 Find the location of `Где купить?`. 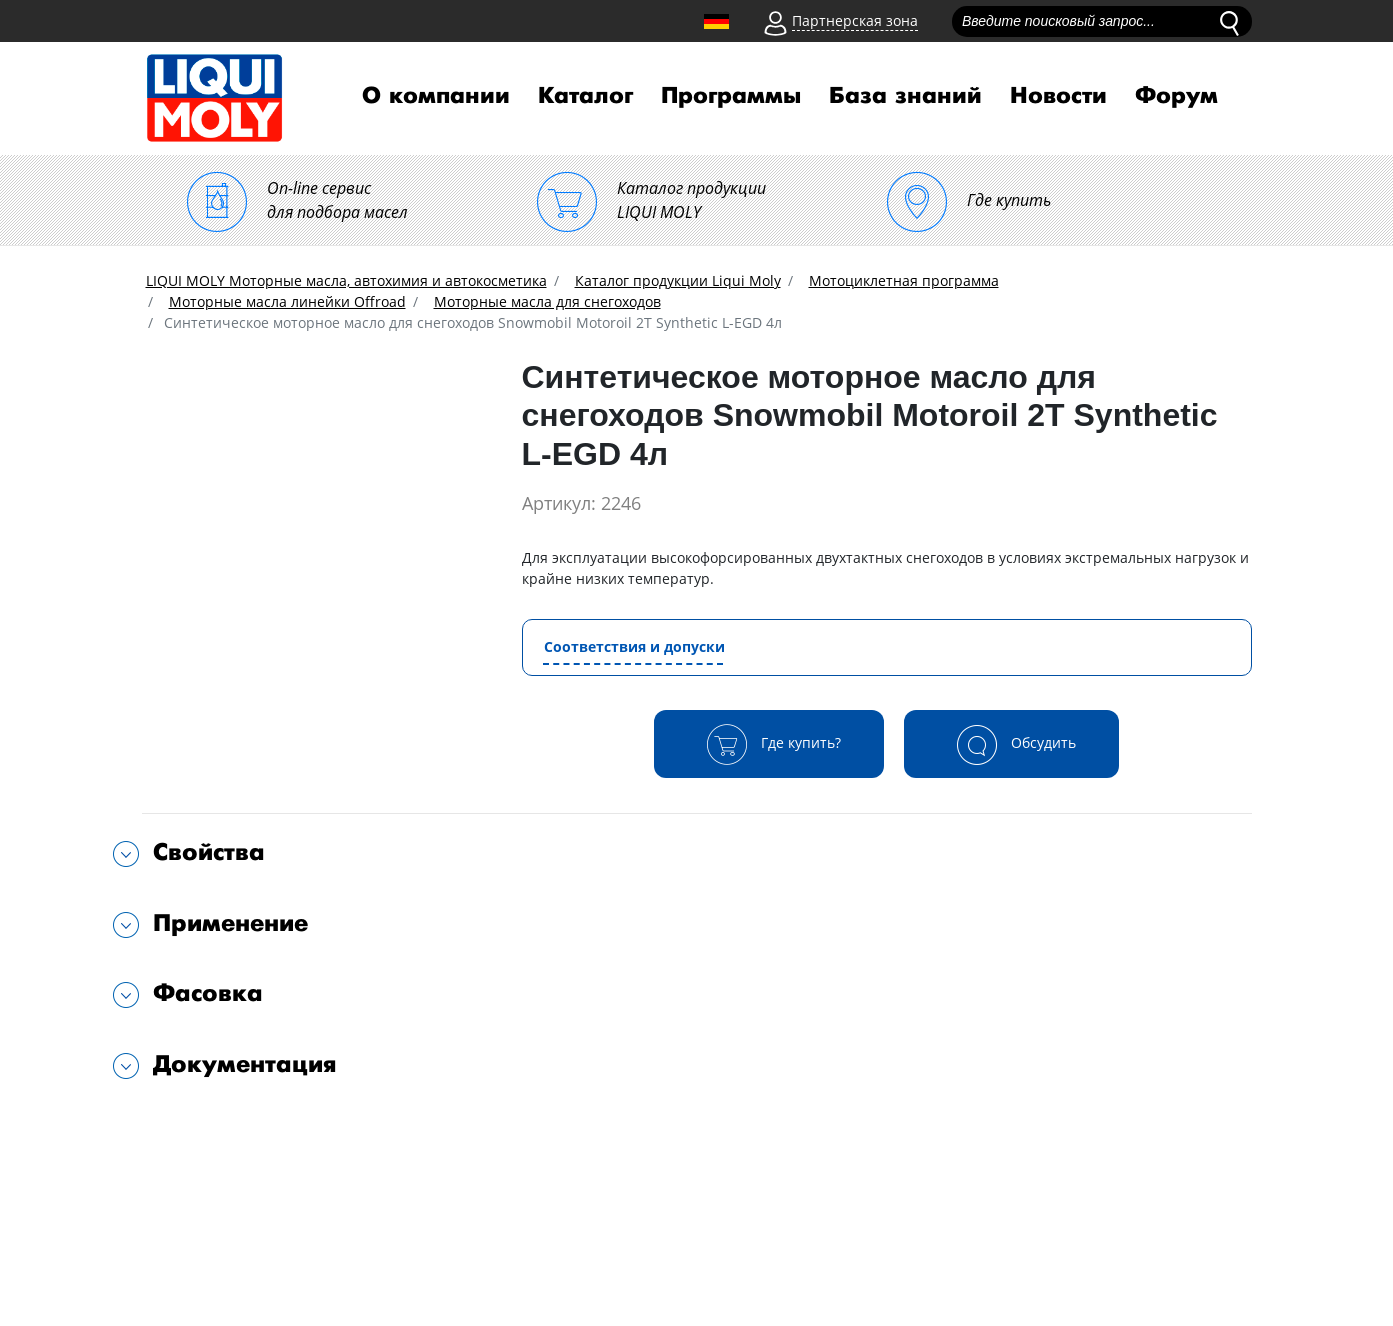

Где купить? is located at coordinates (769, 744).